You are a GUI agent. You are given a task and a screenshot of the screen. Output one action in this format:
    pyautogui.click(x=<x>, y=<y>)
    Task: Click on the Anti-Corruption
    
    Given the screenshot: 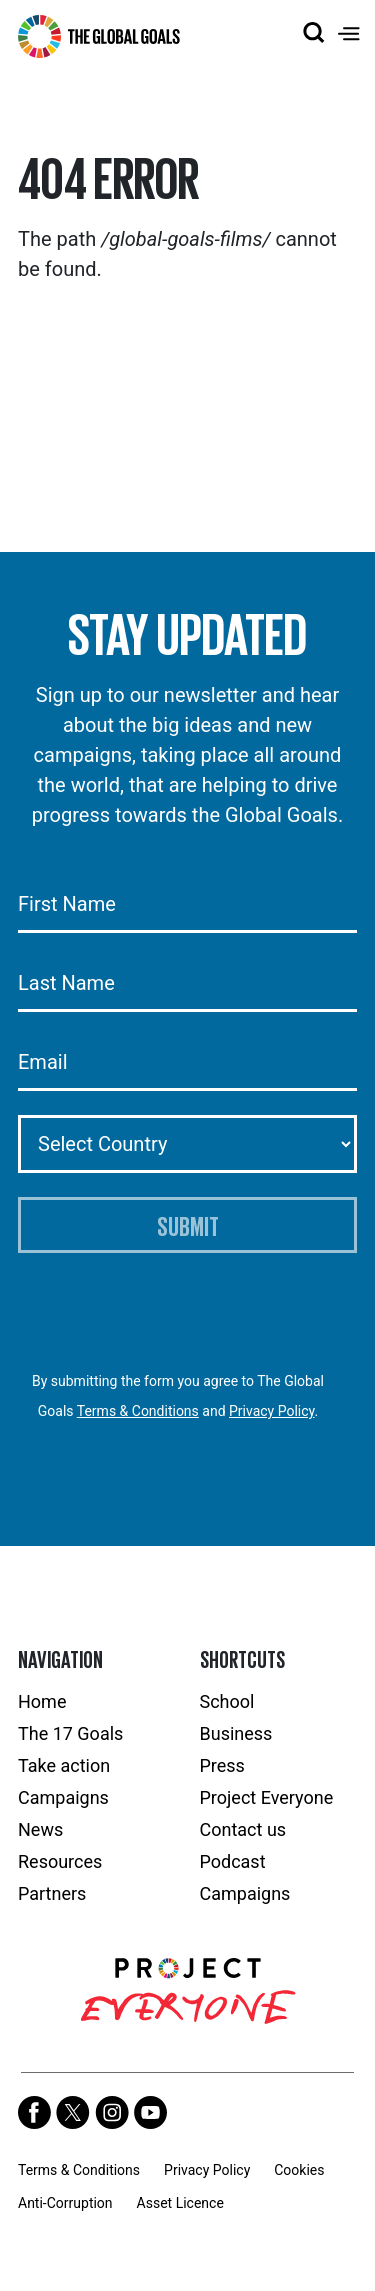 What is the action you would take?
    pyautogui.click(x=65, y=2203)
    